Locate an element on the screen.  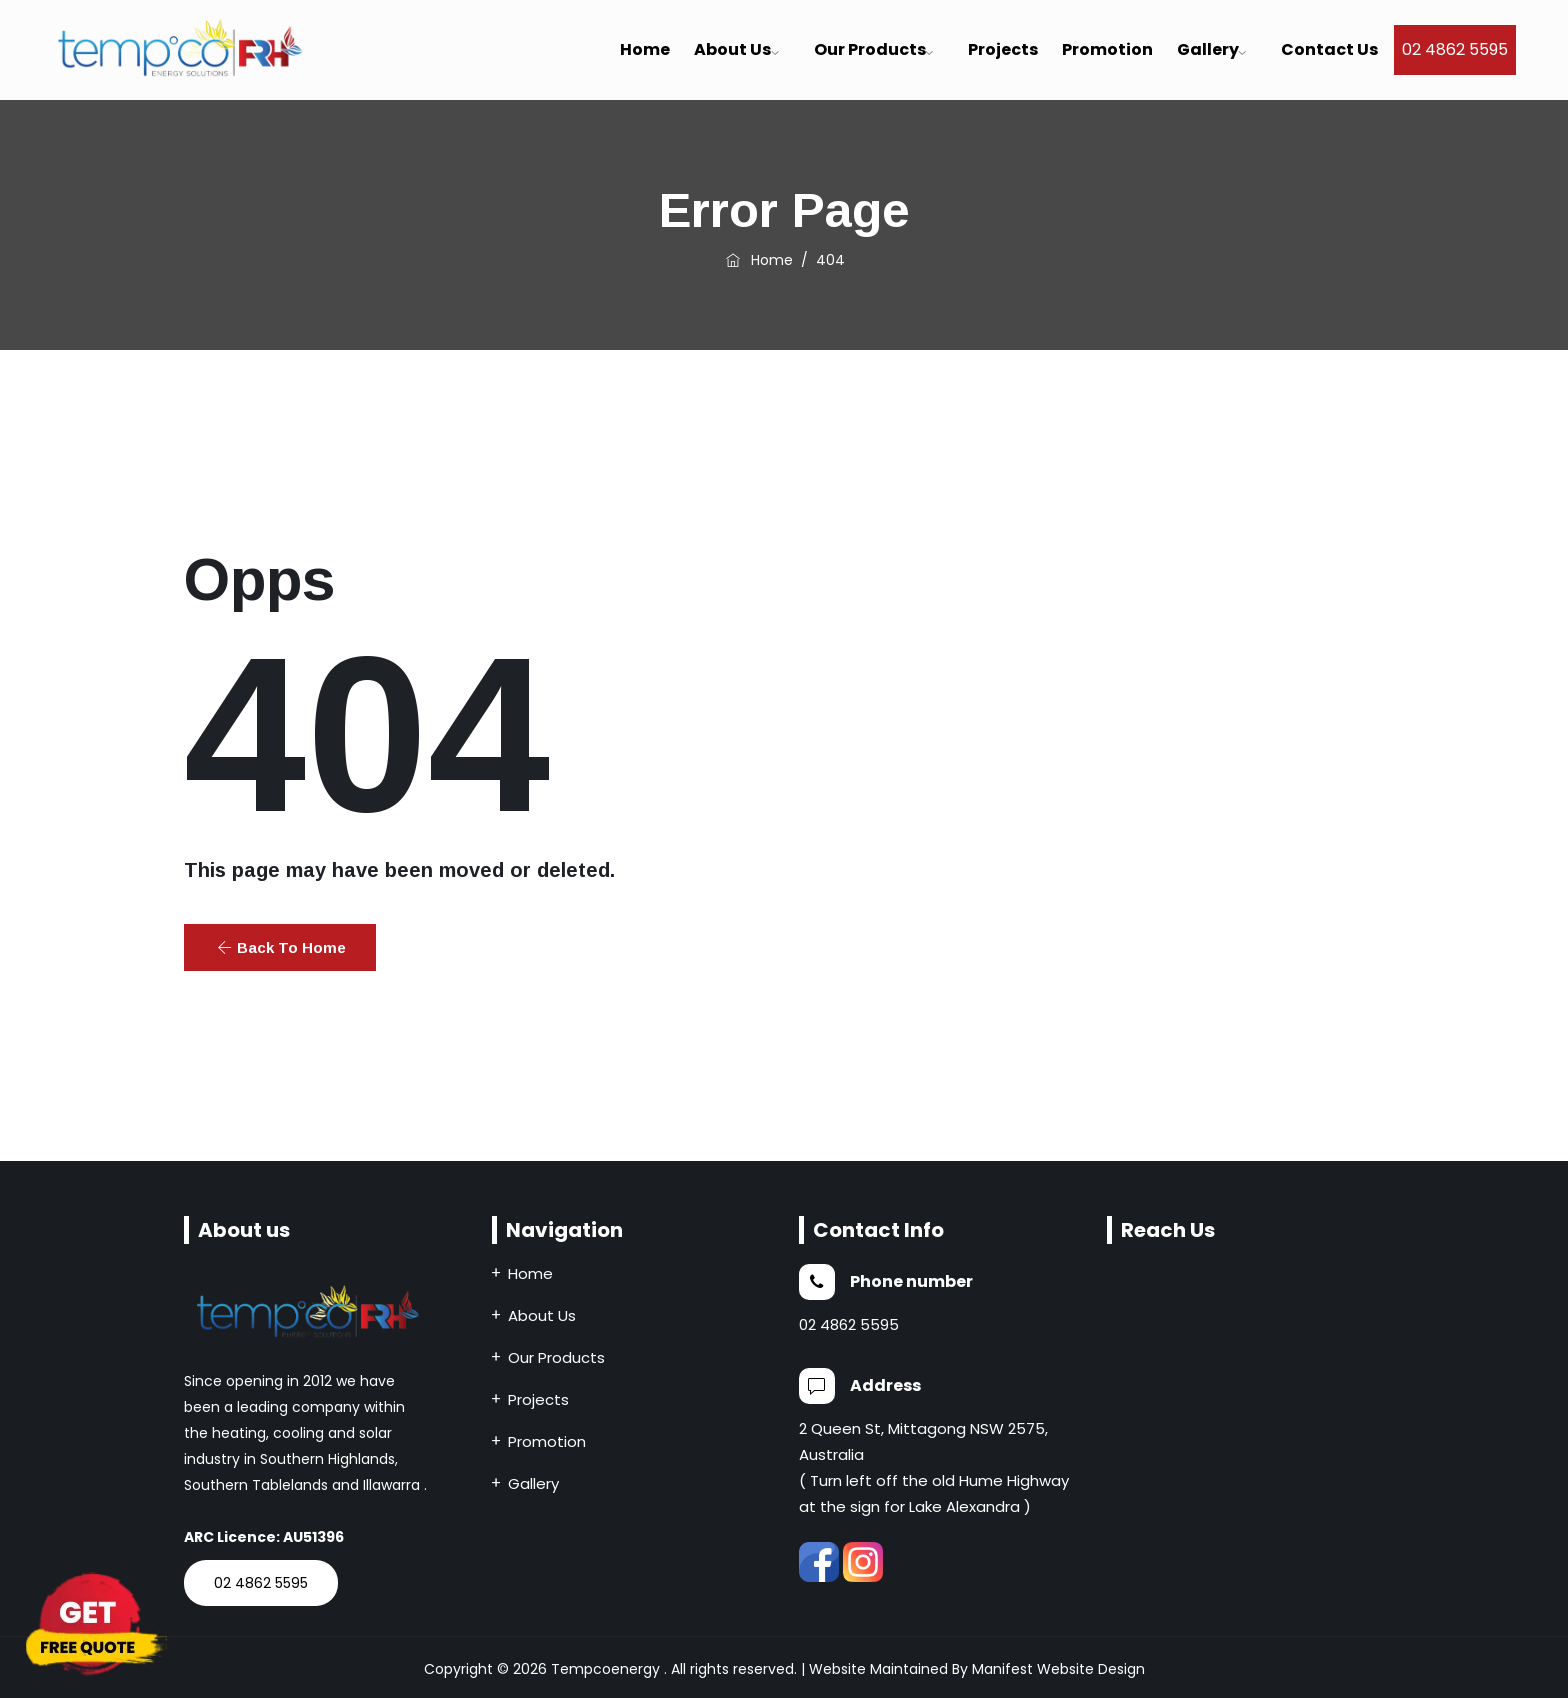
Tempcoenergy is located at coordinates (605, 1669).